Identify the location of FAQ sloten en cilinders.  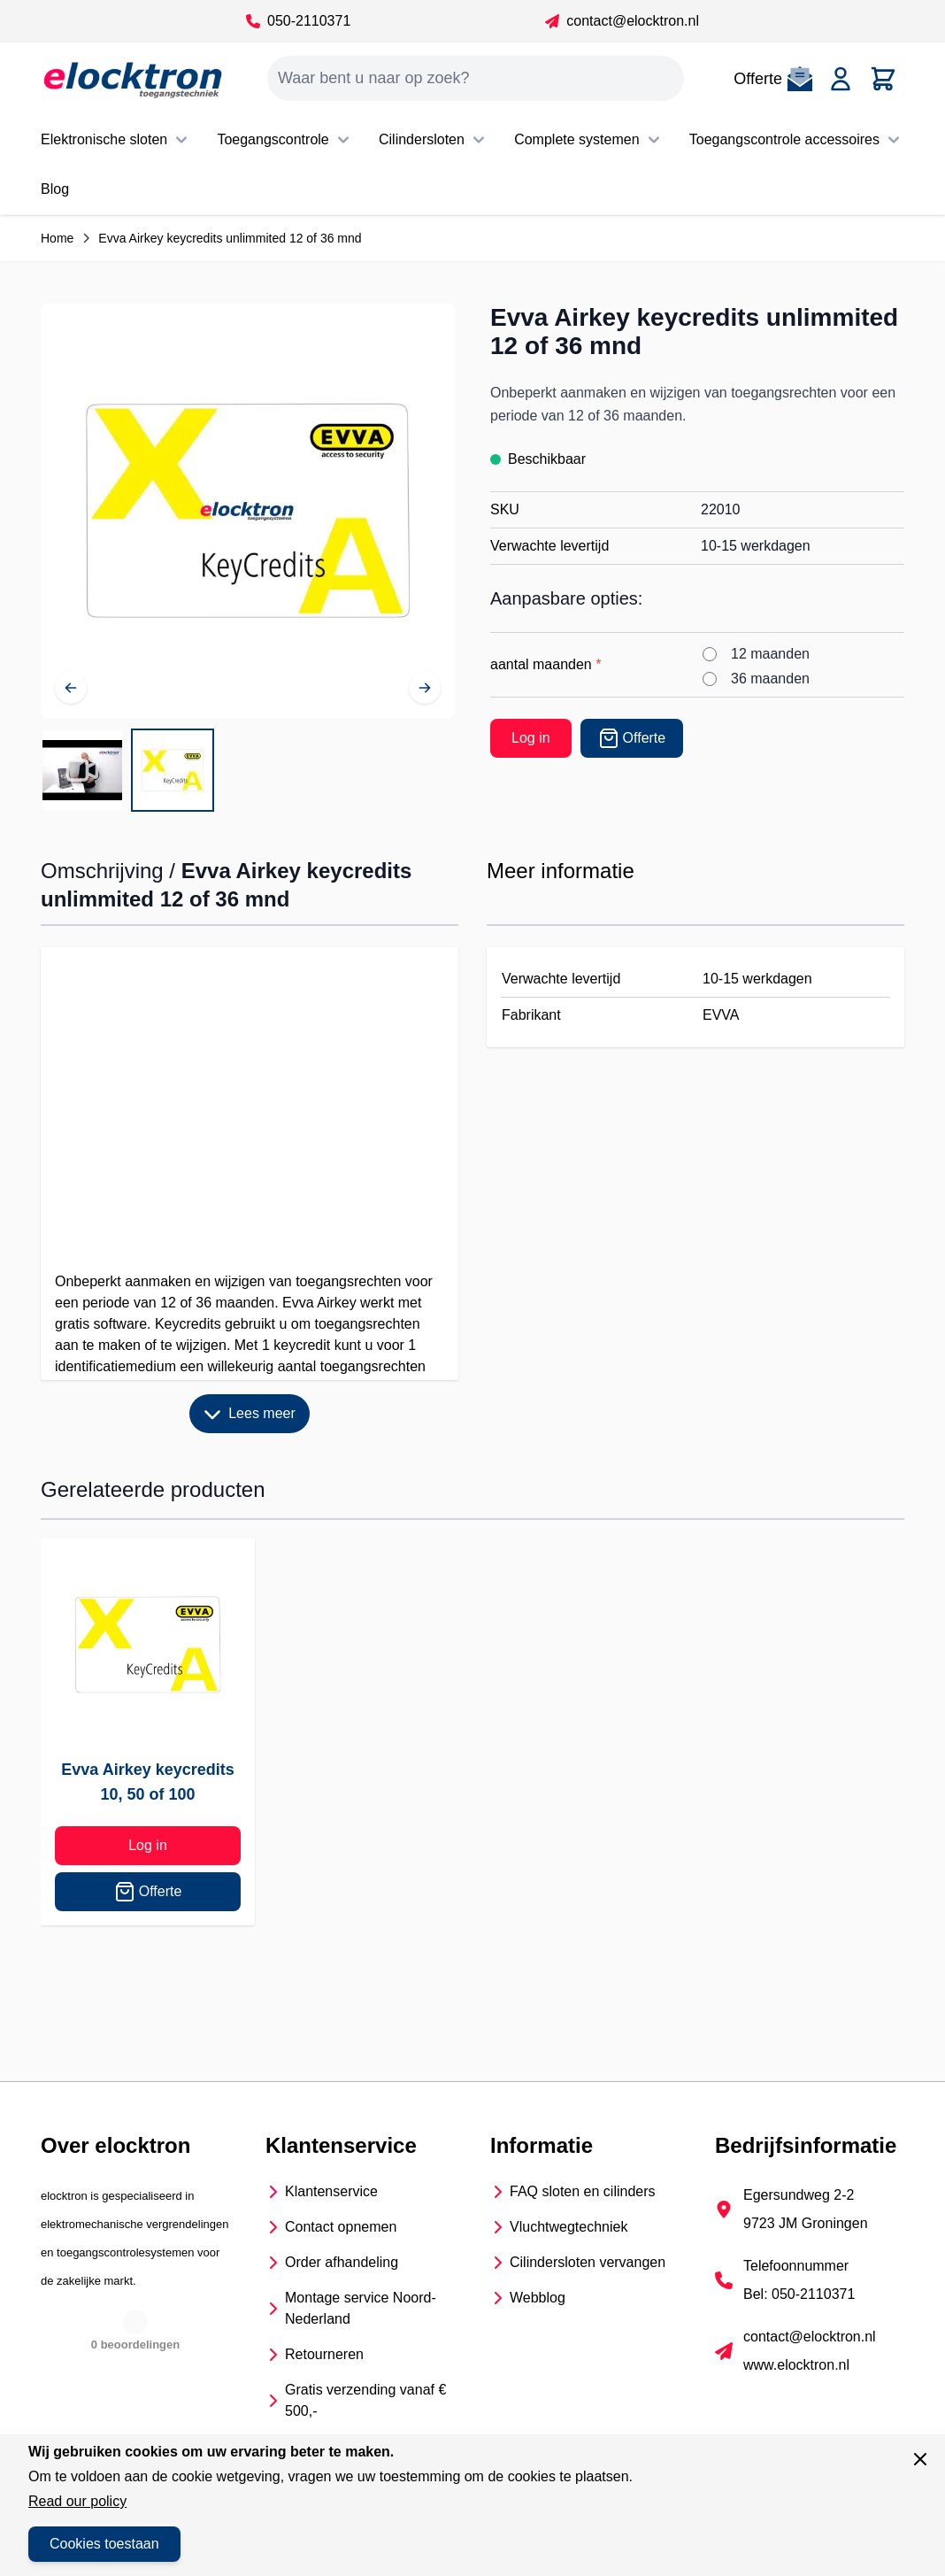
(583, 2191).